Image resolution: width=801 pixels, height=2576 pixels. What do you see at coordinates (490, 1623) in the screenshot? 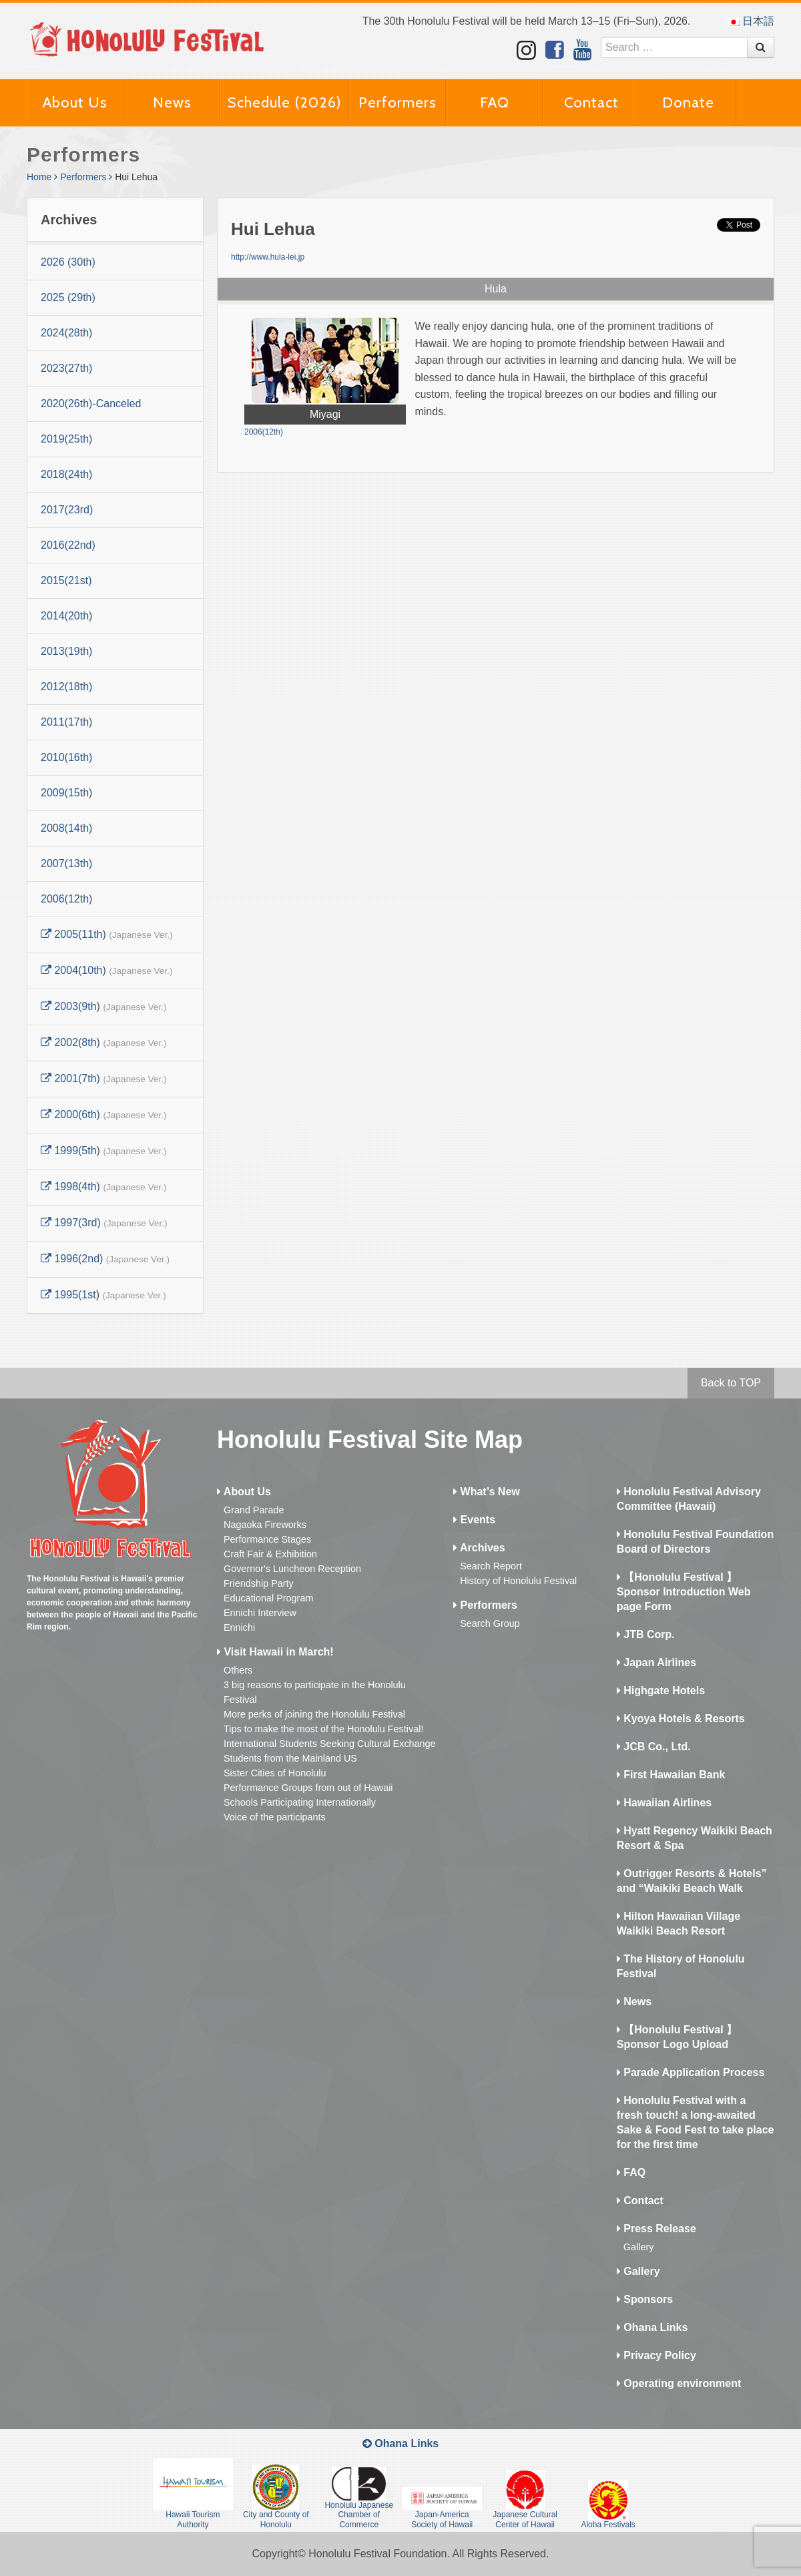
I see `Search Group` at bounding box center [490, 1623].